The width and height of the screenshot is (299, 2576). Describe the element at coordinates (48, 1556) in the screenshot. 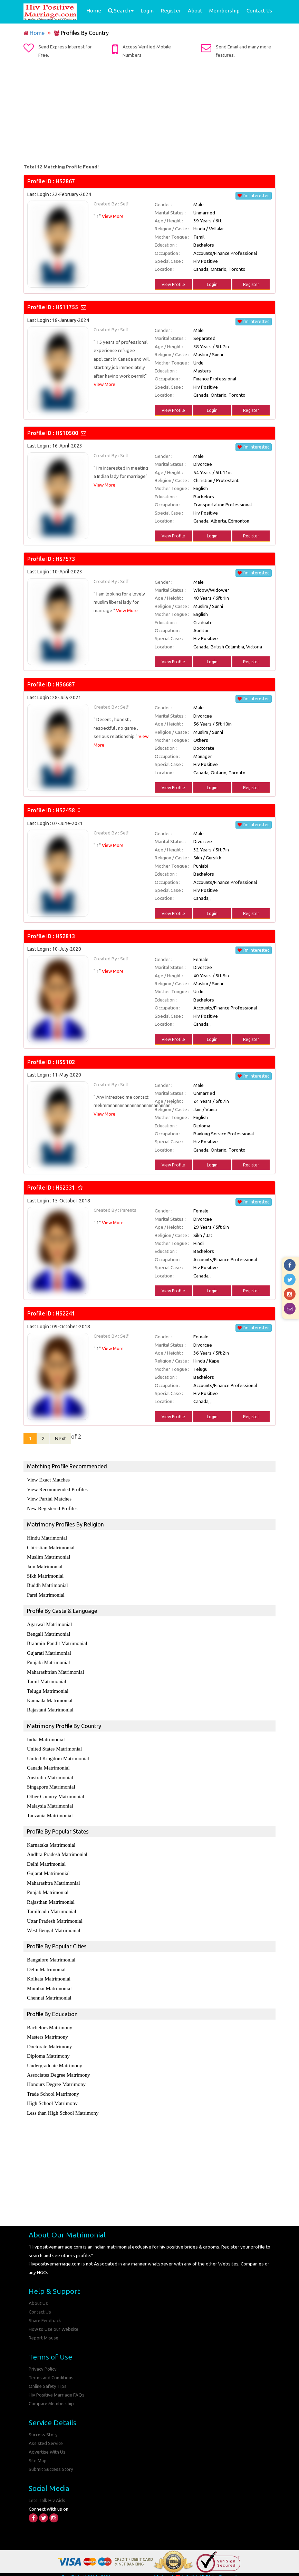

I see `Muslim Matrimonial` at that location.